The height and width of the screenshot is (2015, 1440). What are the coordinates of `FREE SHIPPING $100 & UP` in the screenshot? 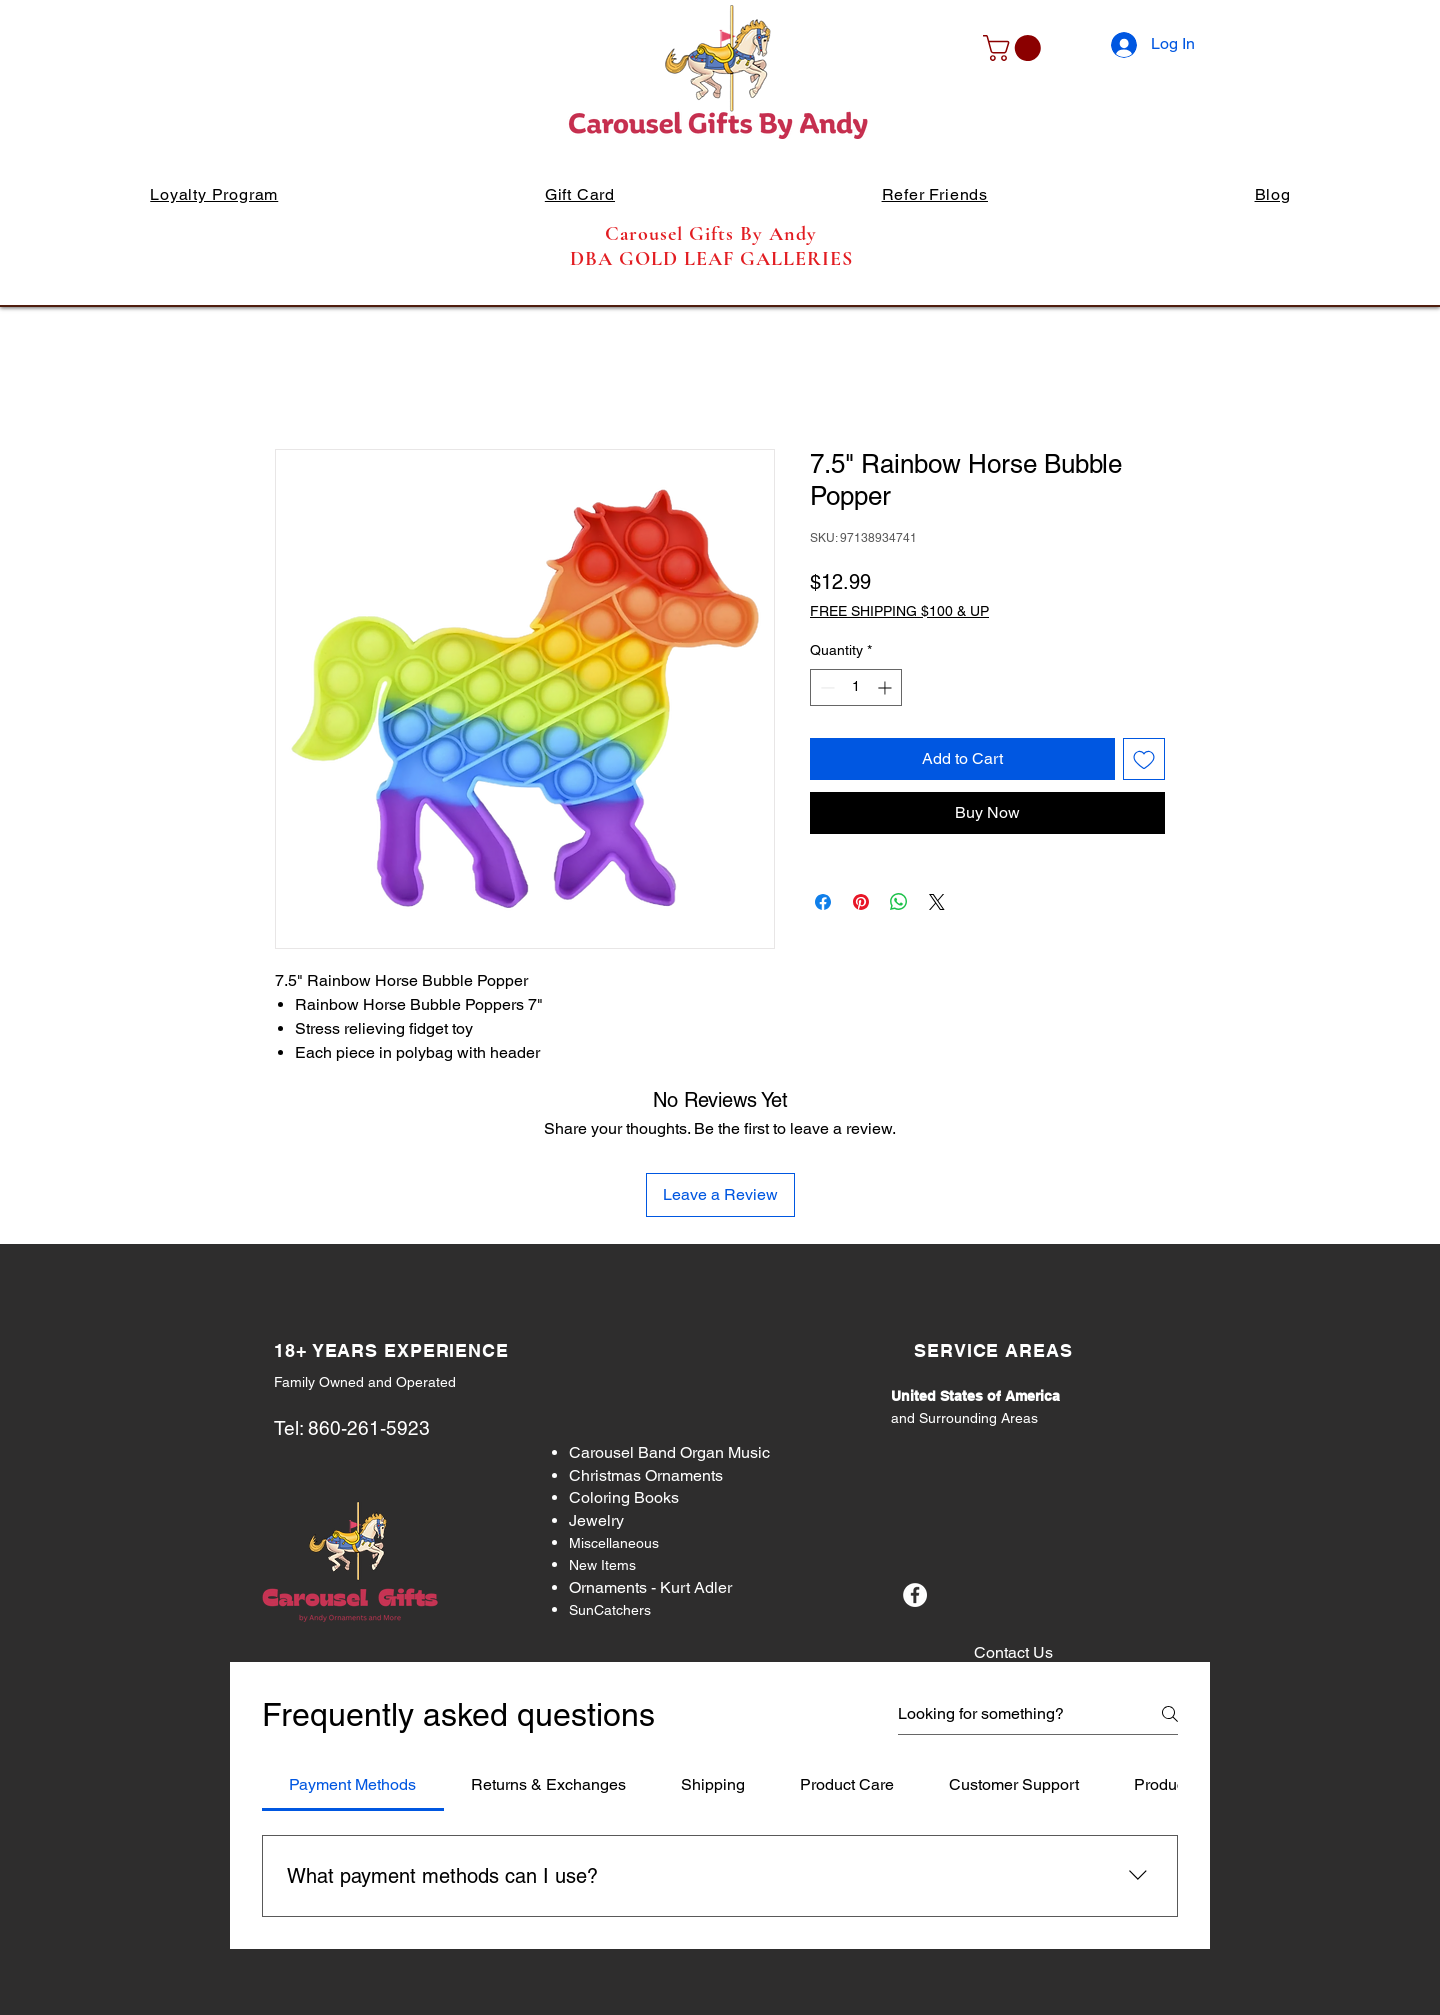 It's located at (899, 611).